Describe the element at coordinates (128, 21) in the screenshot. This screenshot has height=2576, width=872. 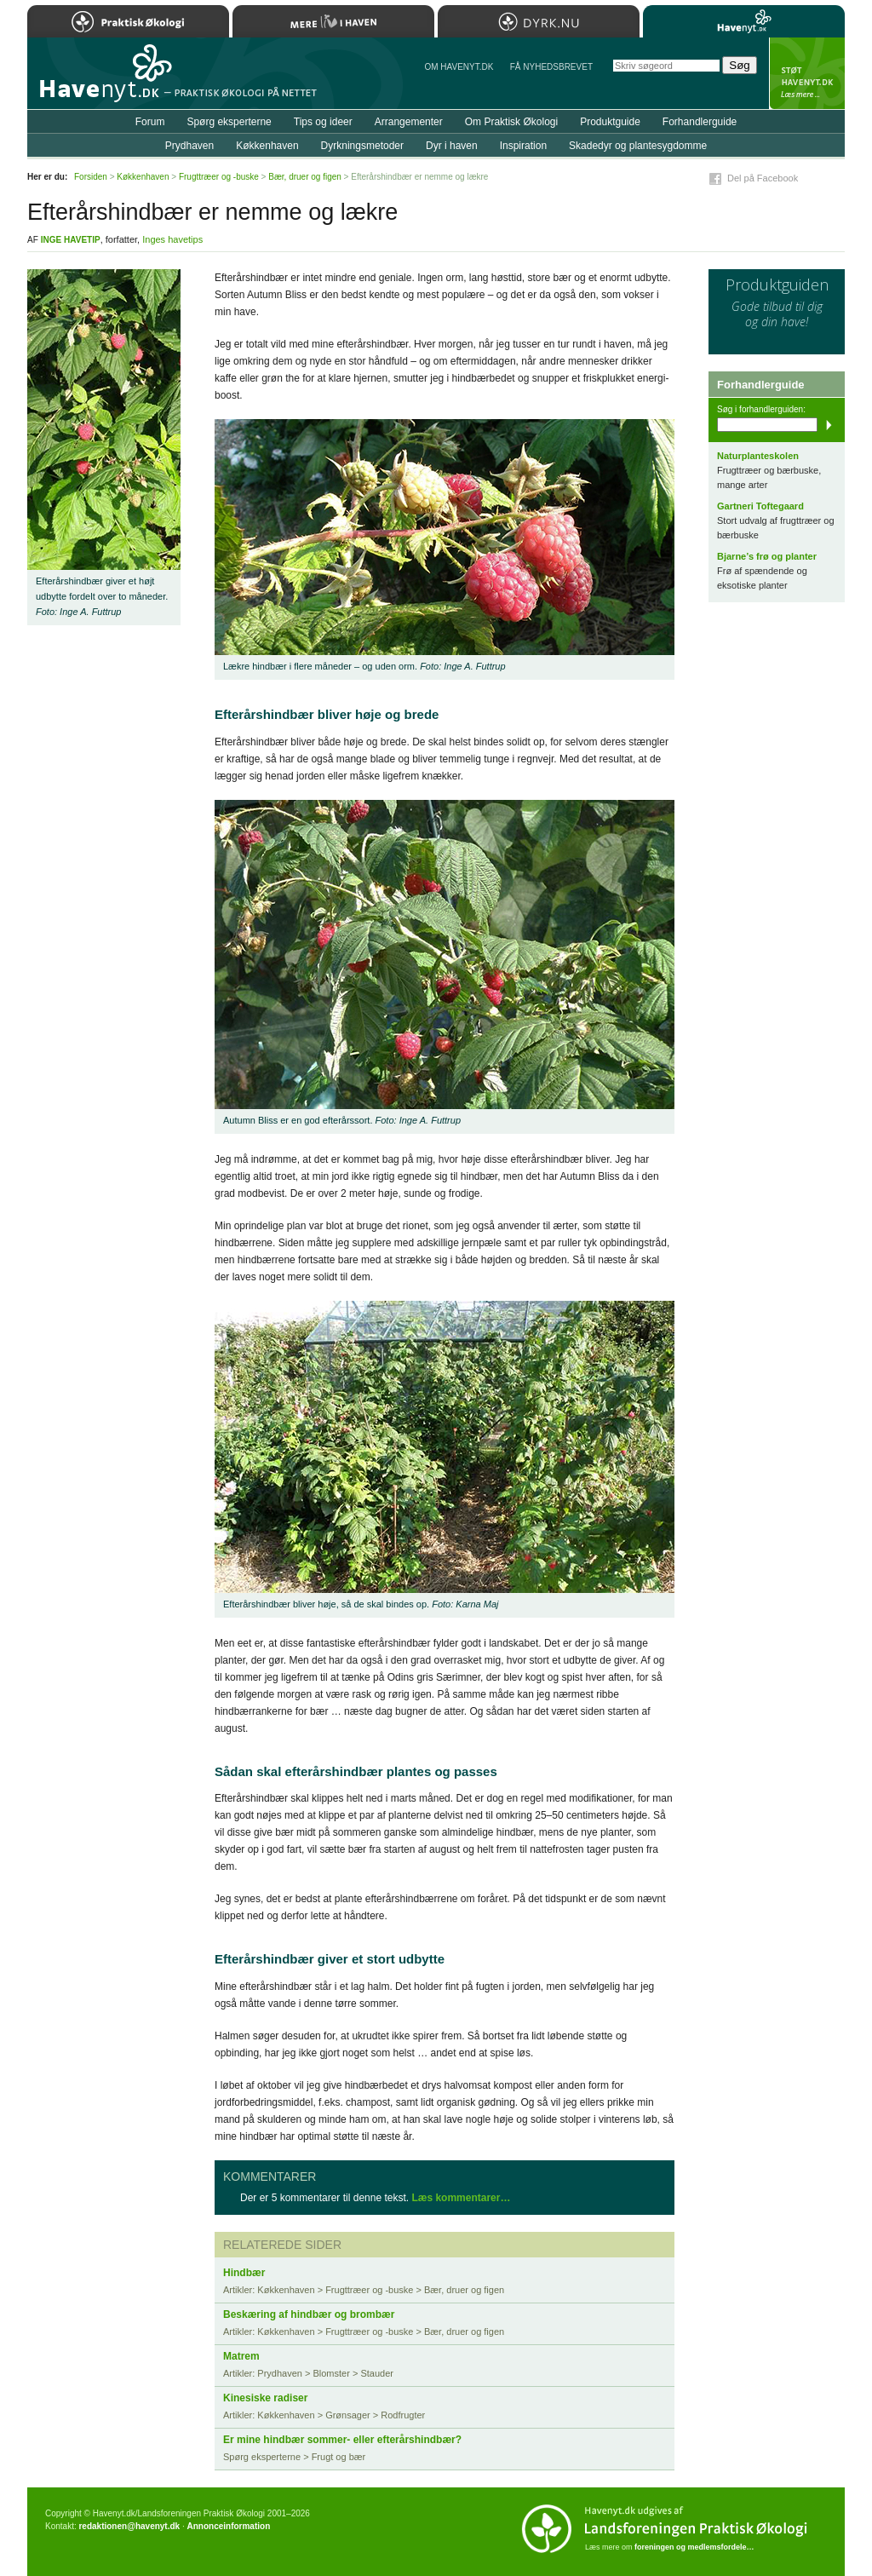
I see `Praktisk Økologi` at that location.